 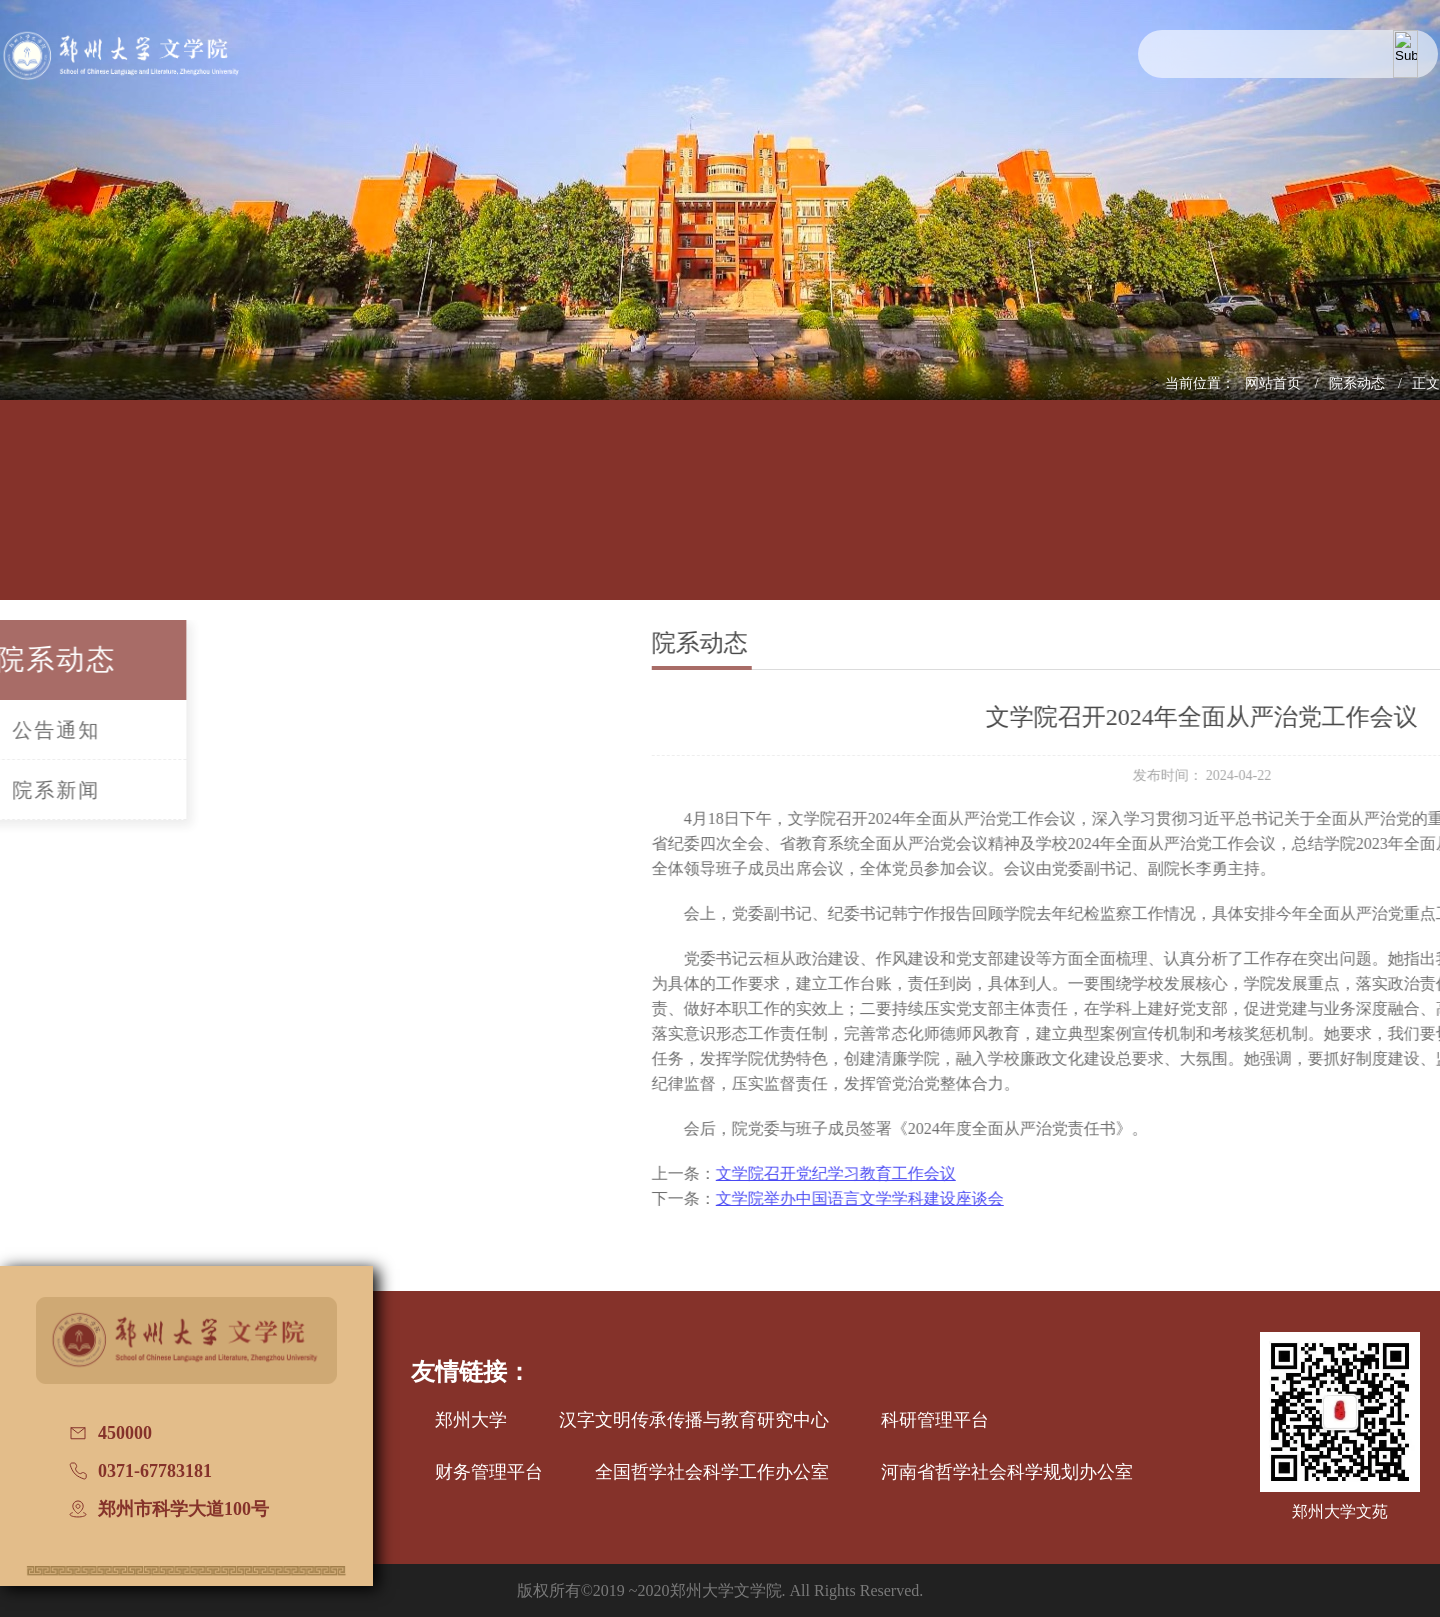 I want to click on 党建工作, so click(x=856, y=517).